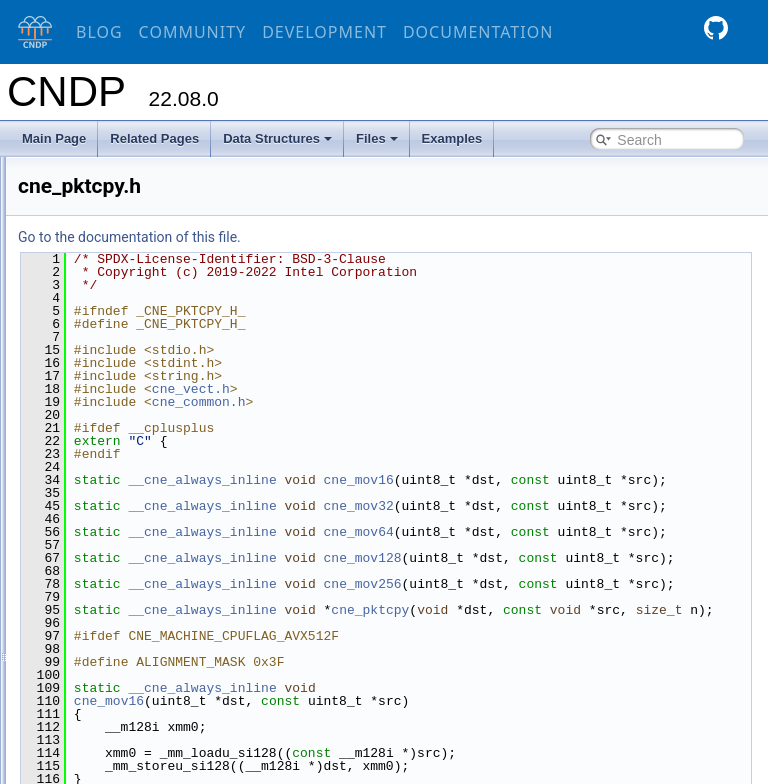 Image resolution: width=768 pixels, height=784 pixels. Describe the element at coordinates (452, 138) in the screenshot. I see `Examples` at that location.